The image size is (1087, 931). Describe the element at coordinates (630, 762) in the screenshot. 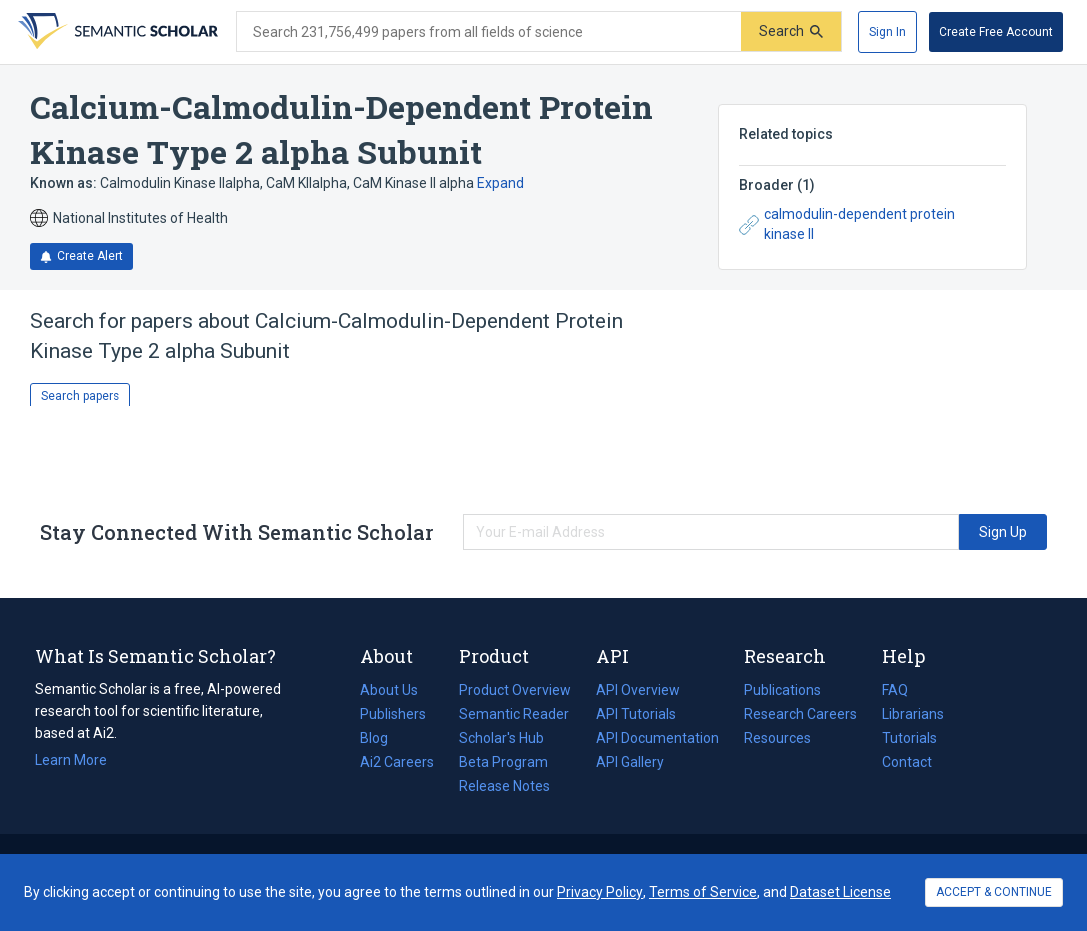

I see `API Gallery` at that location.